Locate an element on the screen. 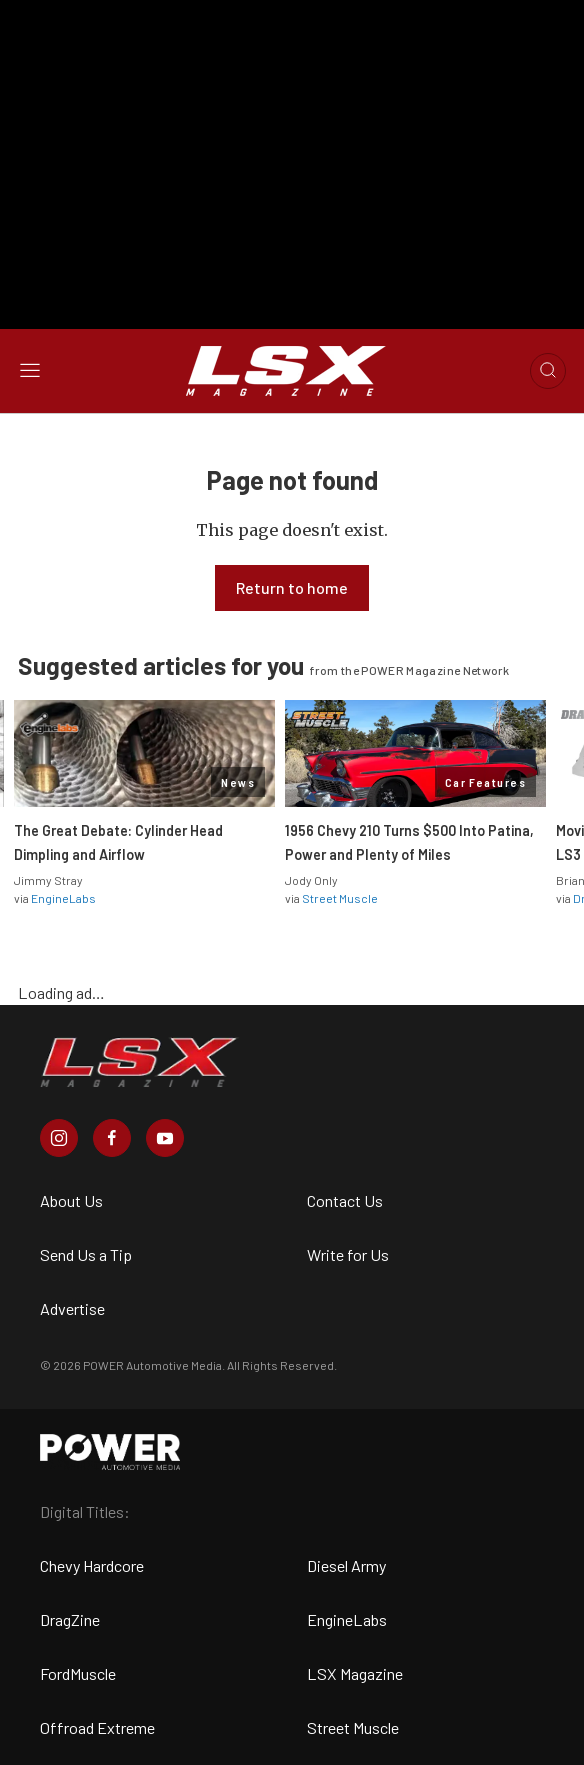 Image resolution: width=584 pixels, height=1765 pixels. DragZine is located at coordinates (70, 1619).